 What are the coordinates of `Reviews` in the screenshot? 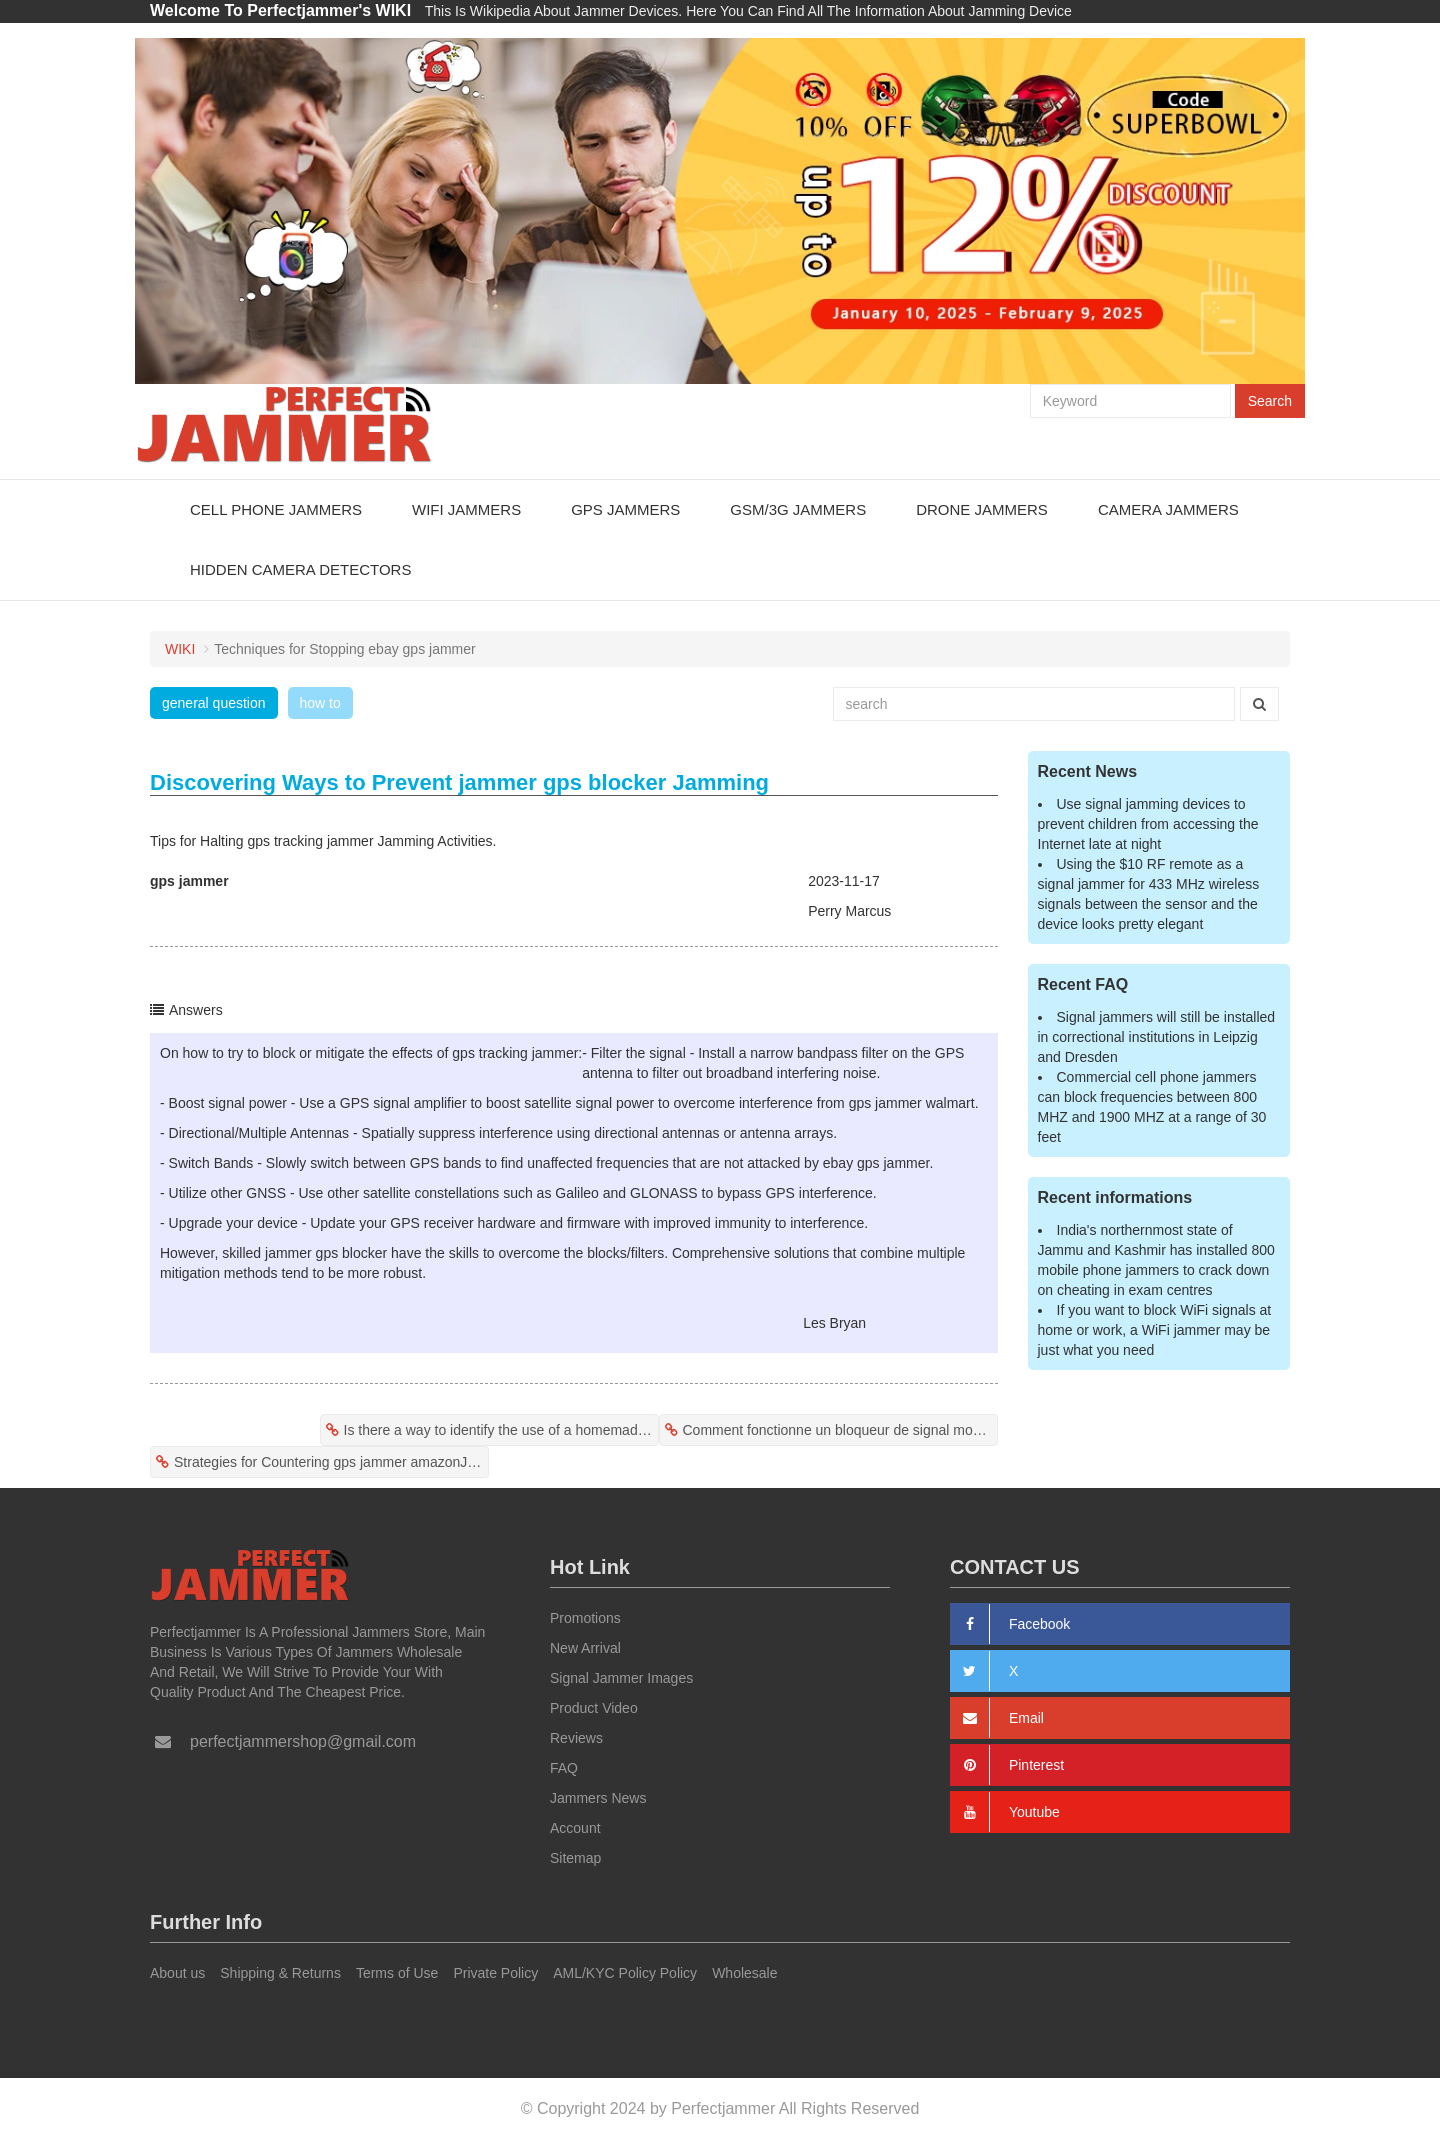 It's located at (576, 1738).